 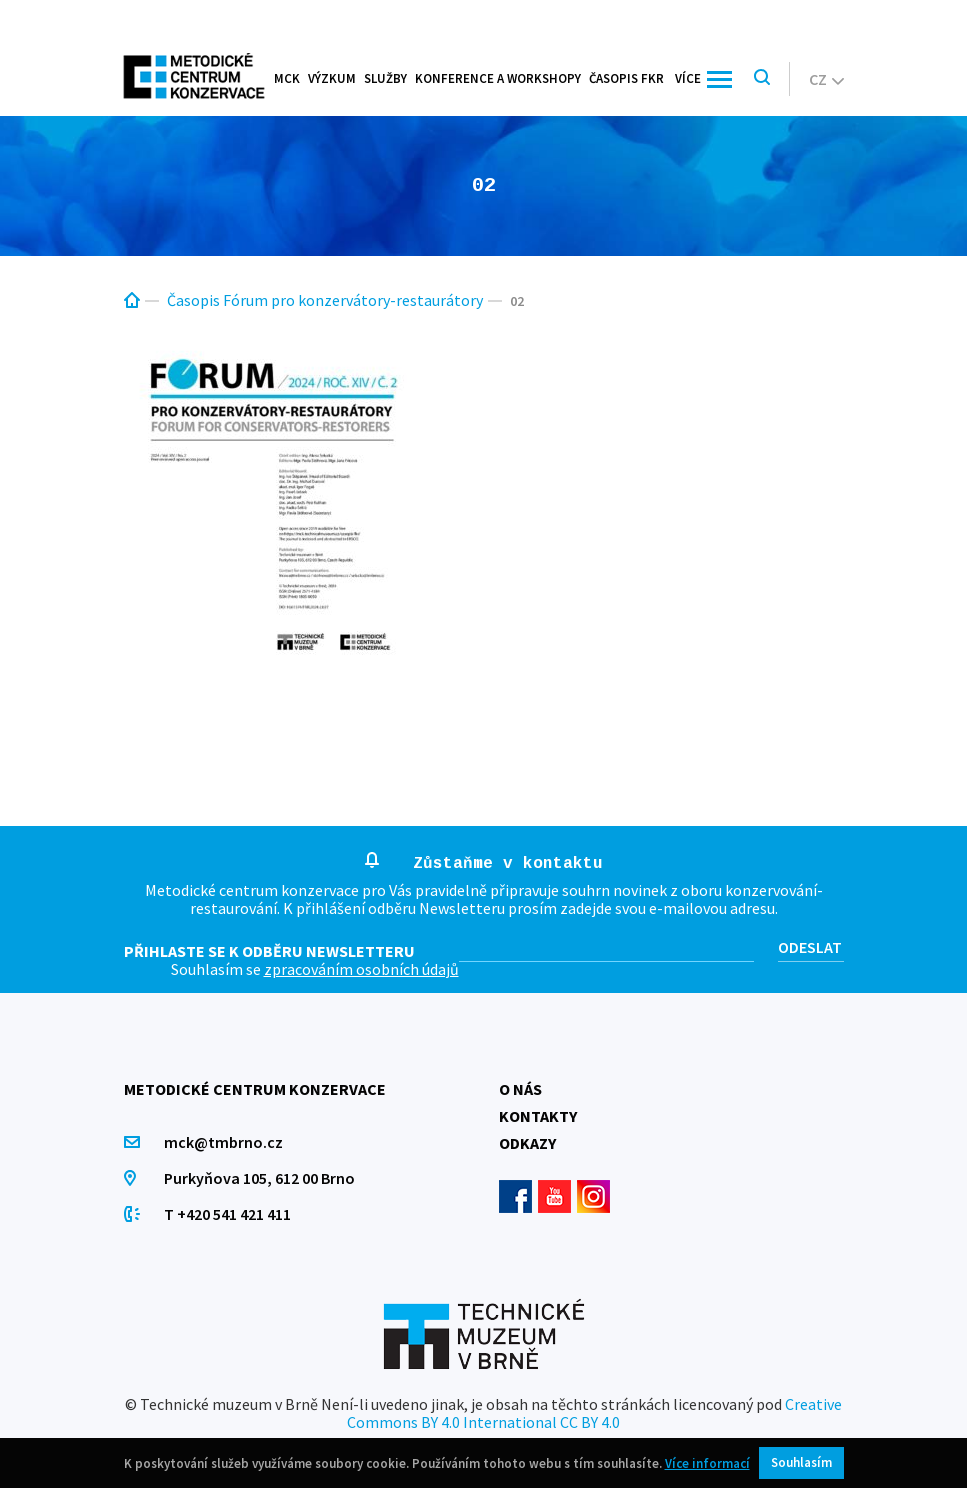 What do you see at coordinates (707, 1463) in the screenshot?
I see `Více informací` at bounding box center [707, 1463].